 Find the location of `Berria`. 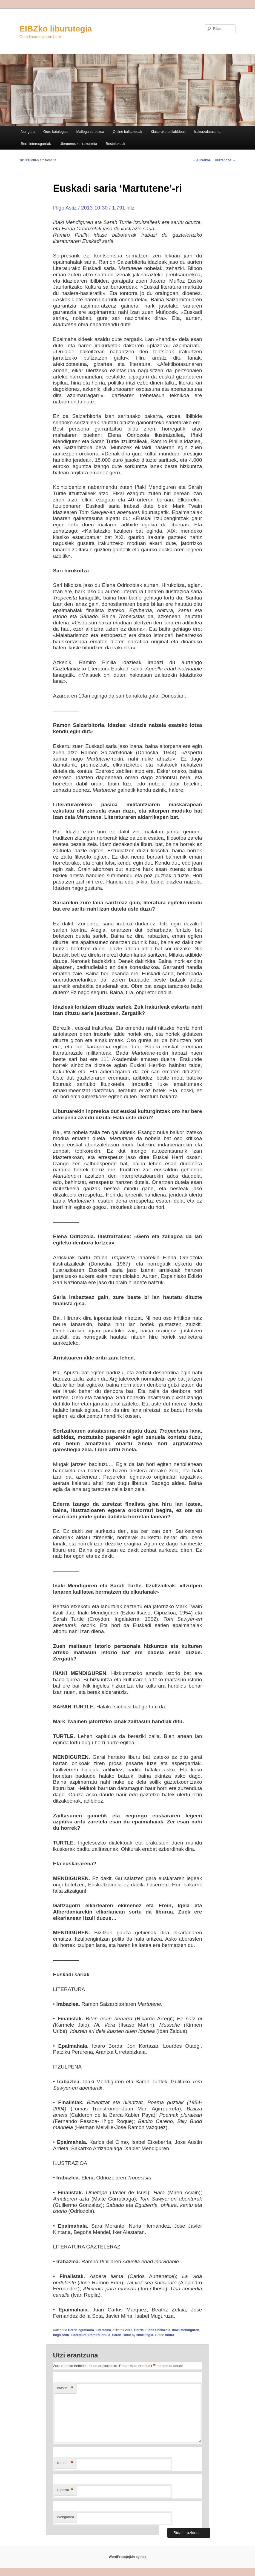

Berria is located at coordinates (139, 2330).